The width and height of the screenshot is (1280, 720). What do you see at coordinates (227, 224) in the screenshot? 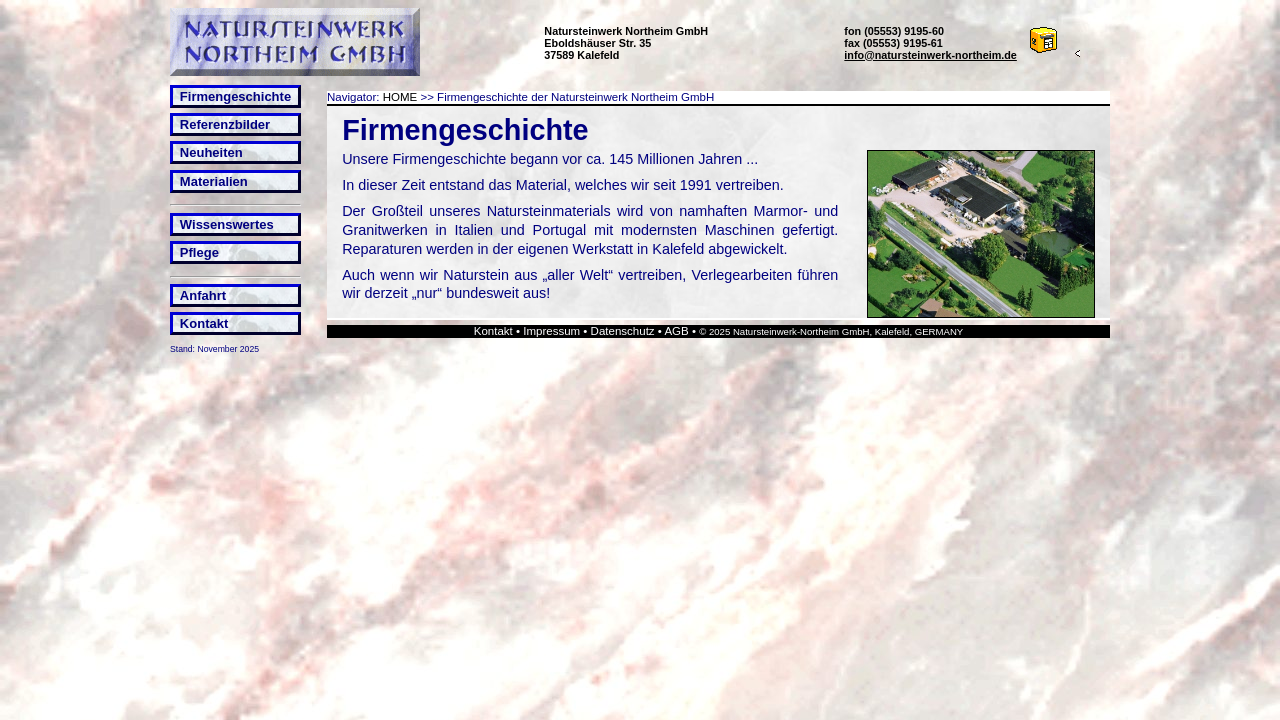
I see `Wissenswertes` at bounding box center [227, 224].